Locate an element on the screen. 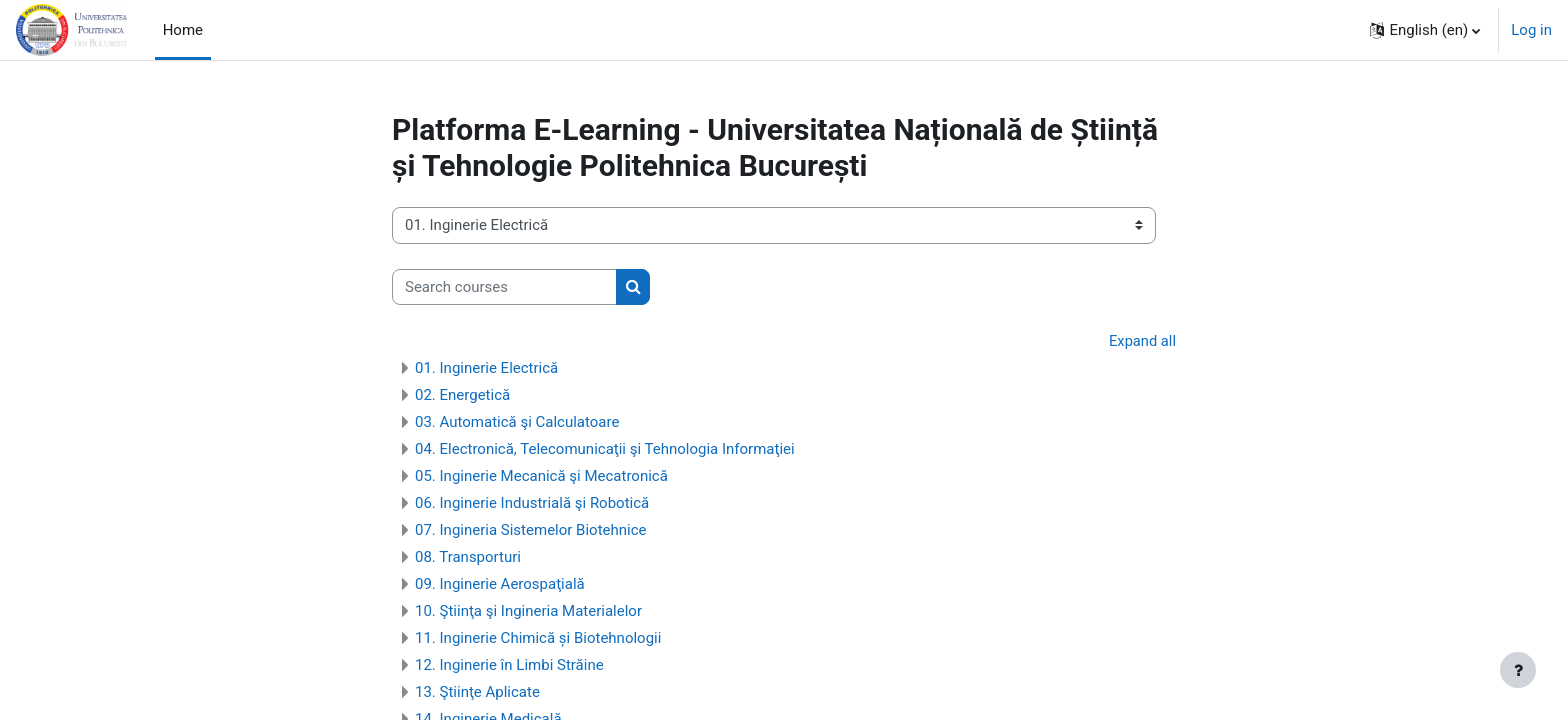 The image size is (1568, 720). Home [menuitem] is located at coordinates (183, 30).